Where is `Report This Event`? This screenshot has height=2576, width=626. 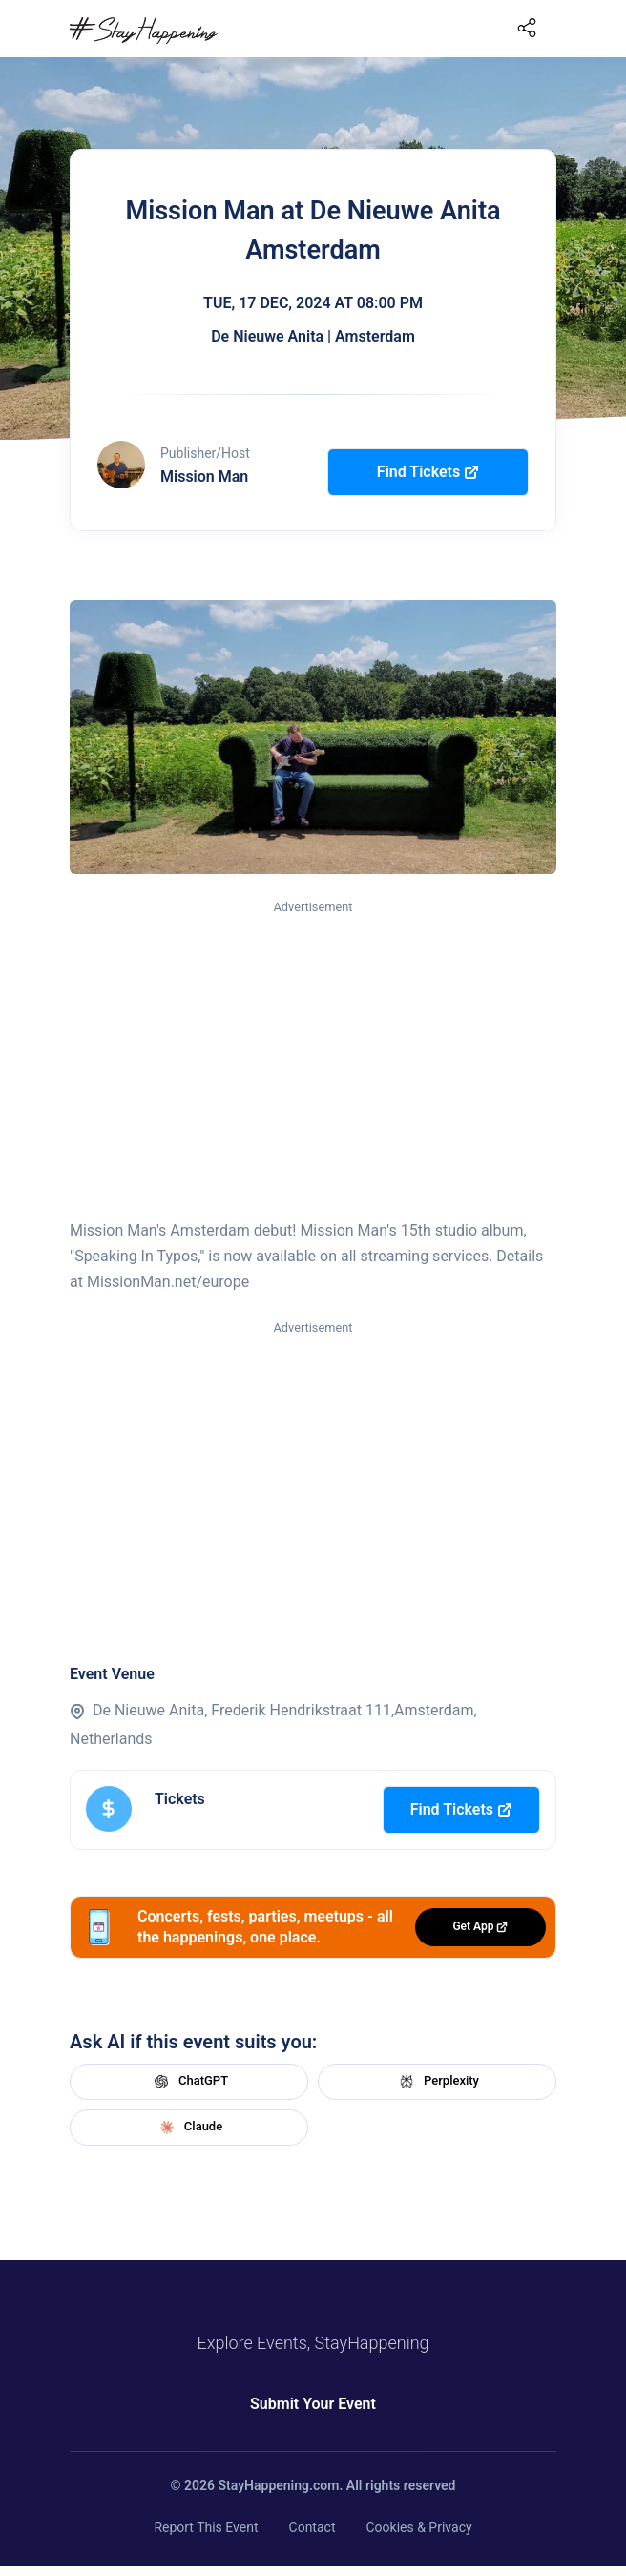 Report This Event is located at coordinates (206, 2527).